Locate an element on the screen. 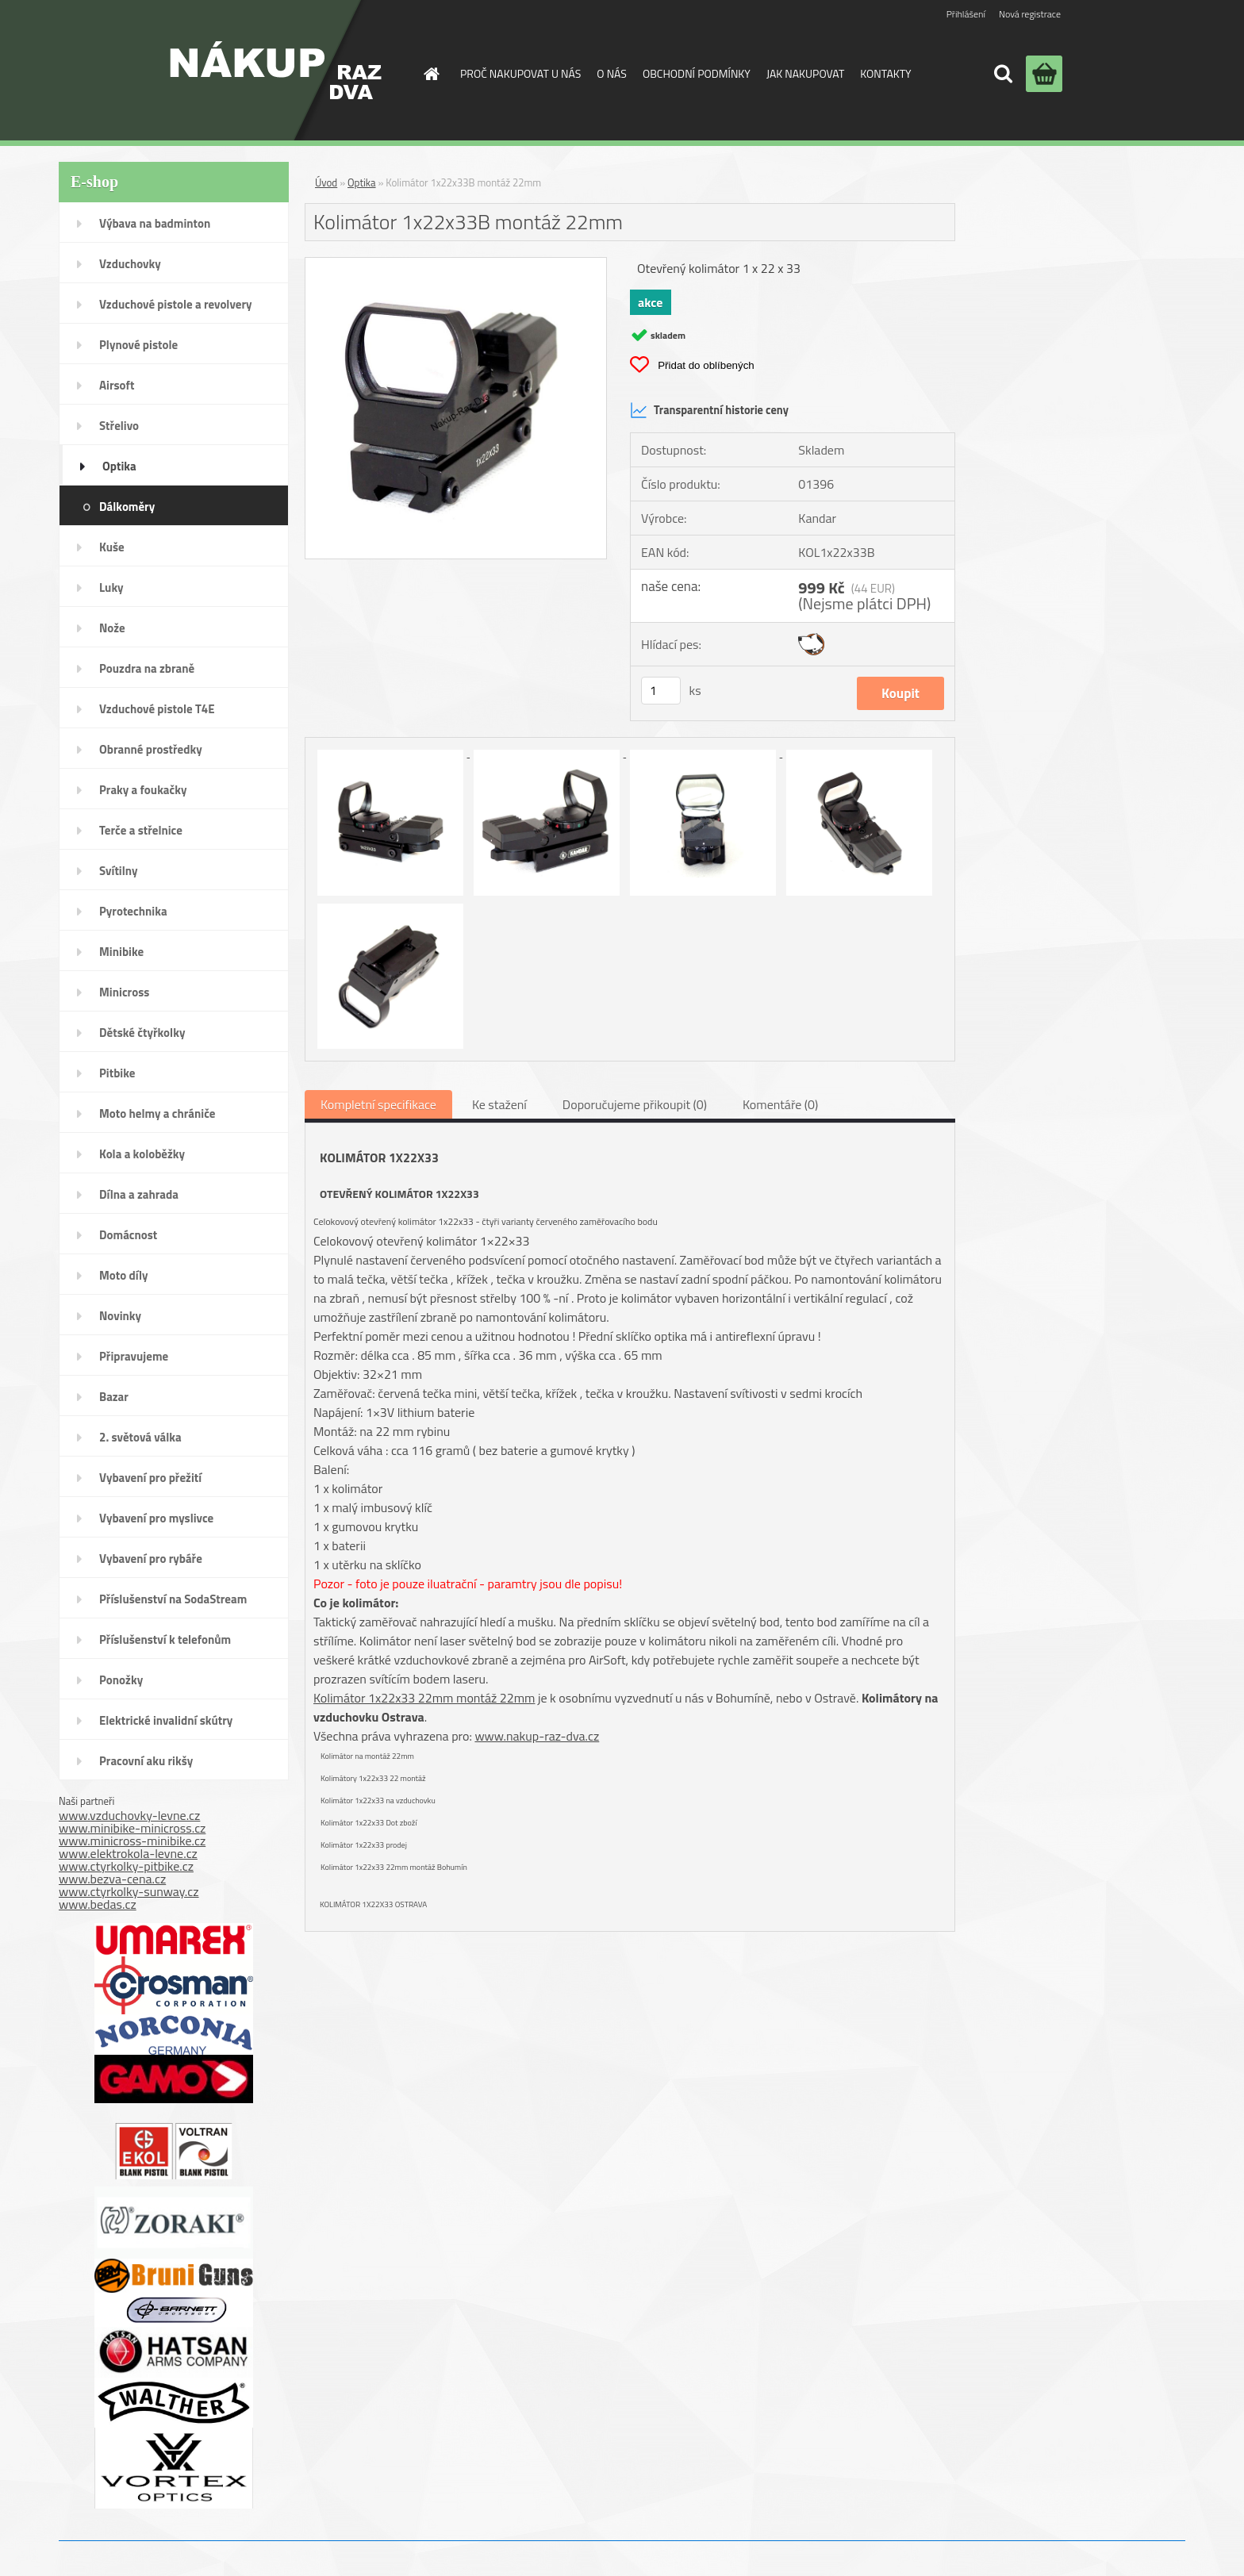  www.vzduchovky-levne.cz is located at coordinates (129, 1815).